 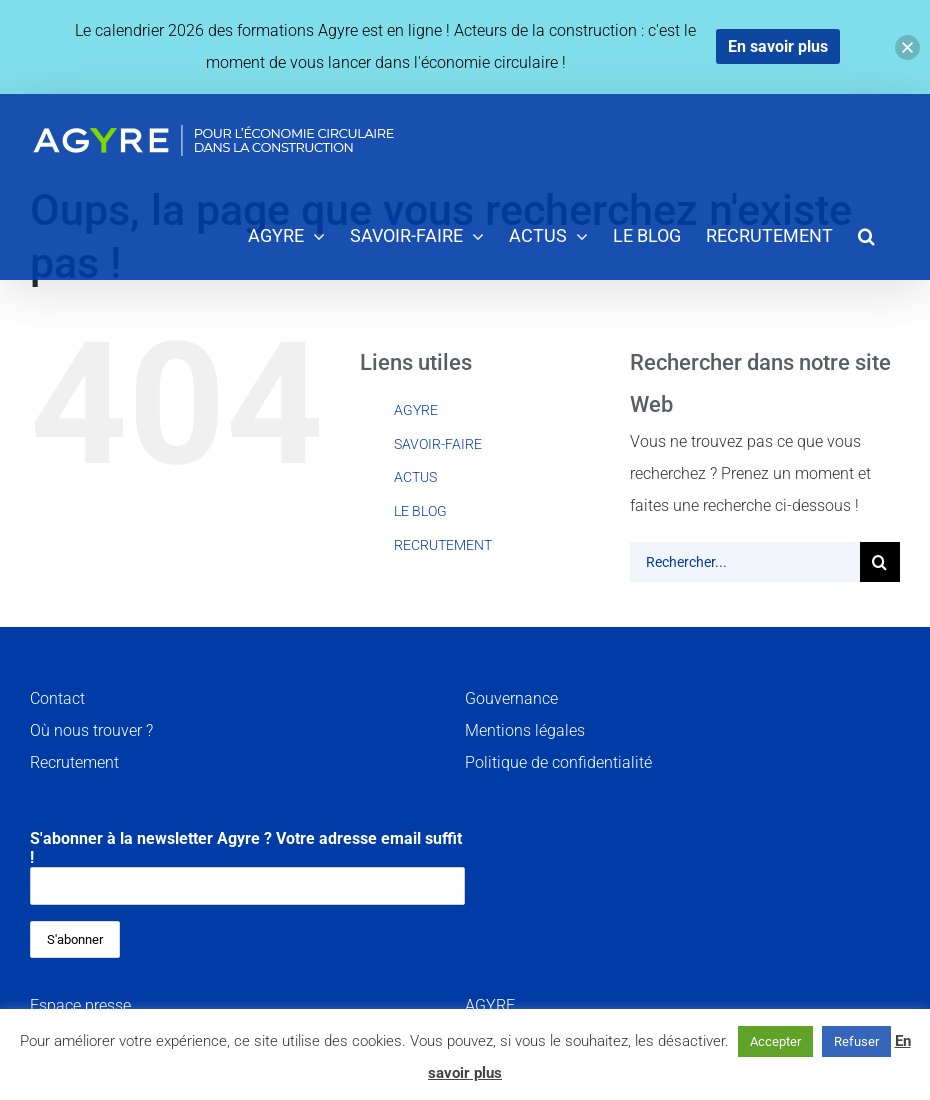 What do you see at coordinates (57, 698) in the screenshot?
I see `Contact` at bounding box center [57, 698].